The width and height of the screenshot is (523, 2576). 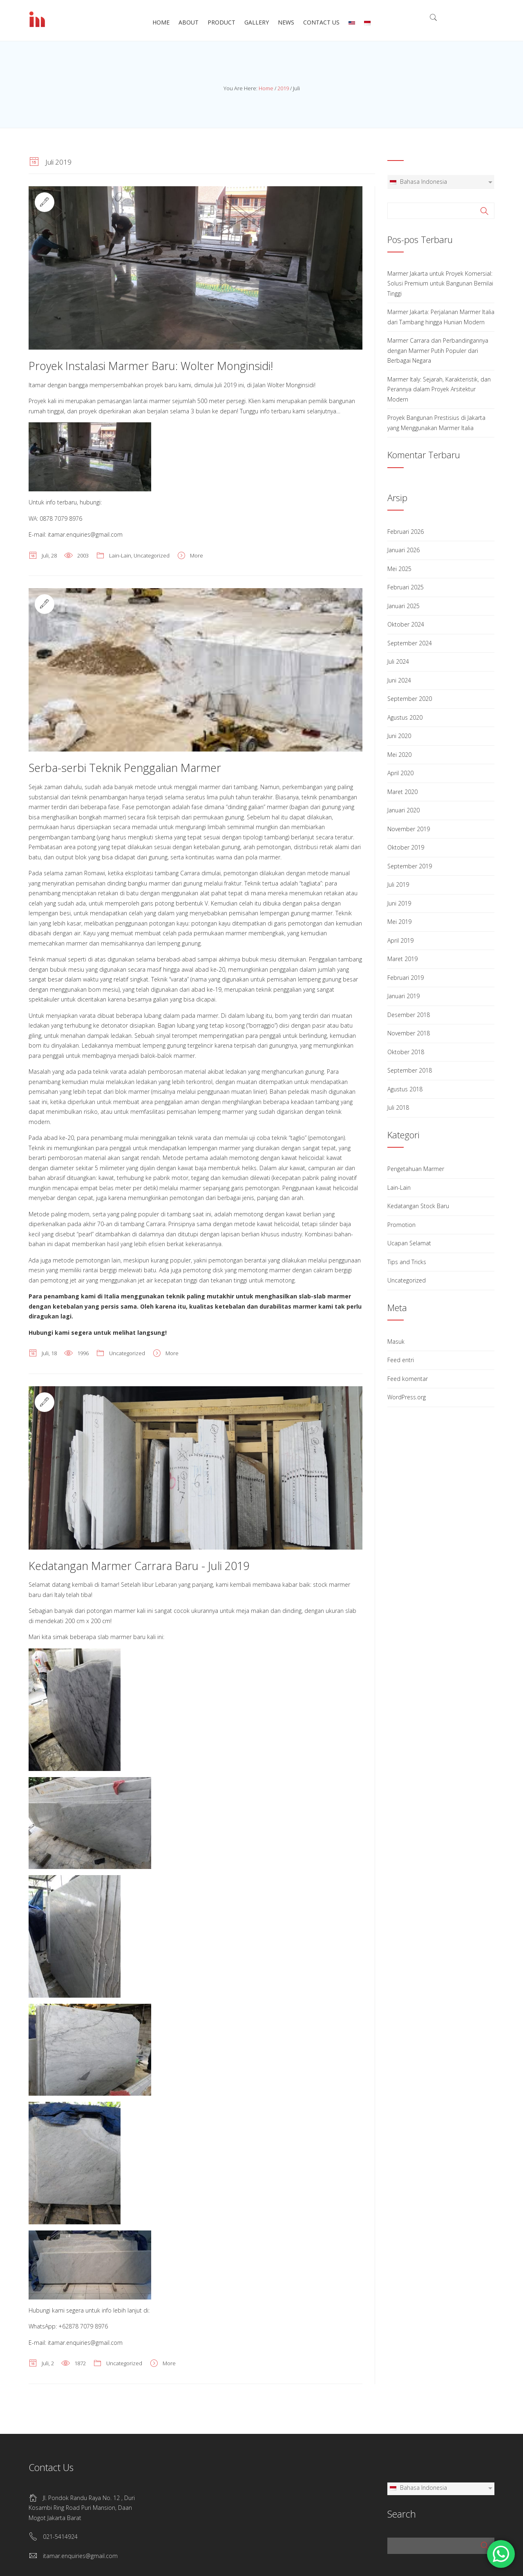 I want to click on Tips and Tricks, so click(x=406, y=1262).